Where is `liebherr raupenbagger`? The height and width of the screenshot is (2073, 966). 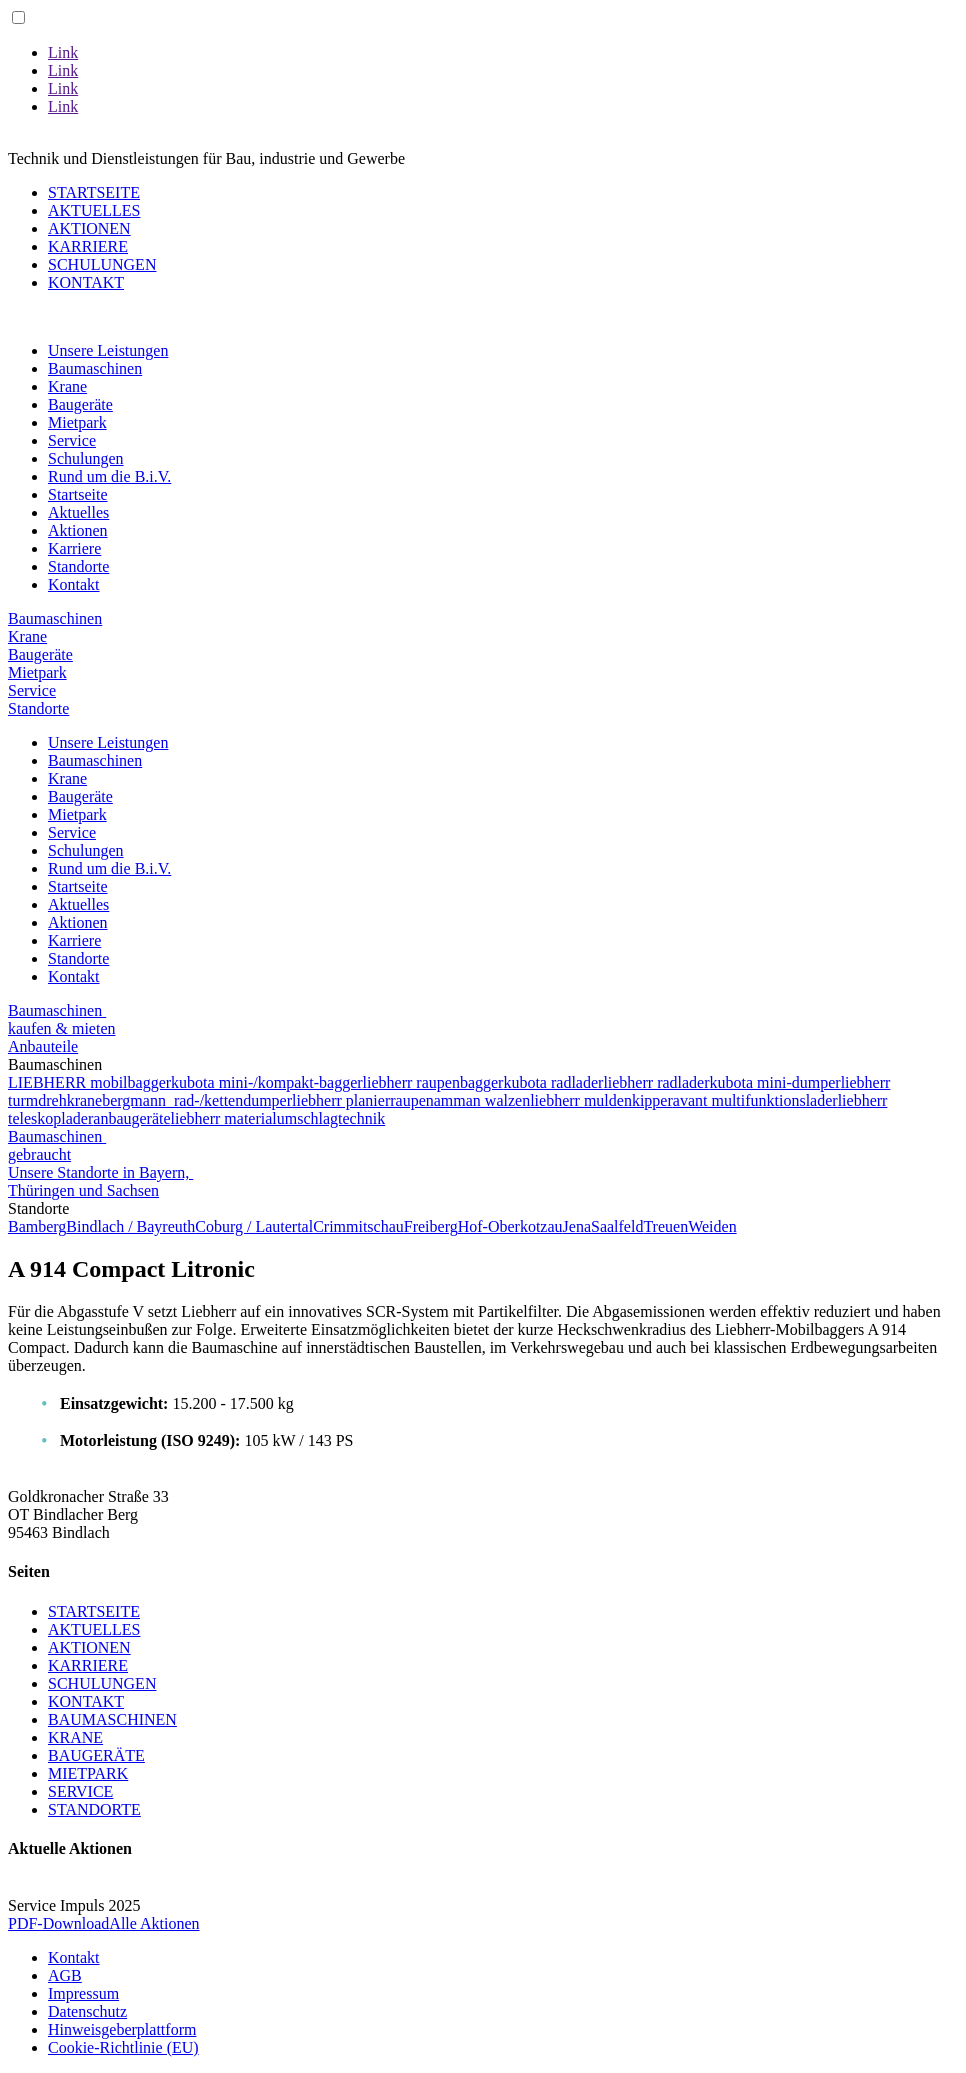 liebherr raupenbagger is located at coordinates (433, 1082).